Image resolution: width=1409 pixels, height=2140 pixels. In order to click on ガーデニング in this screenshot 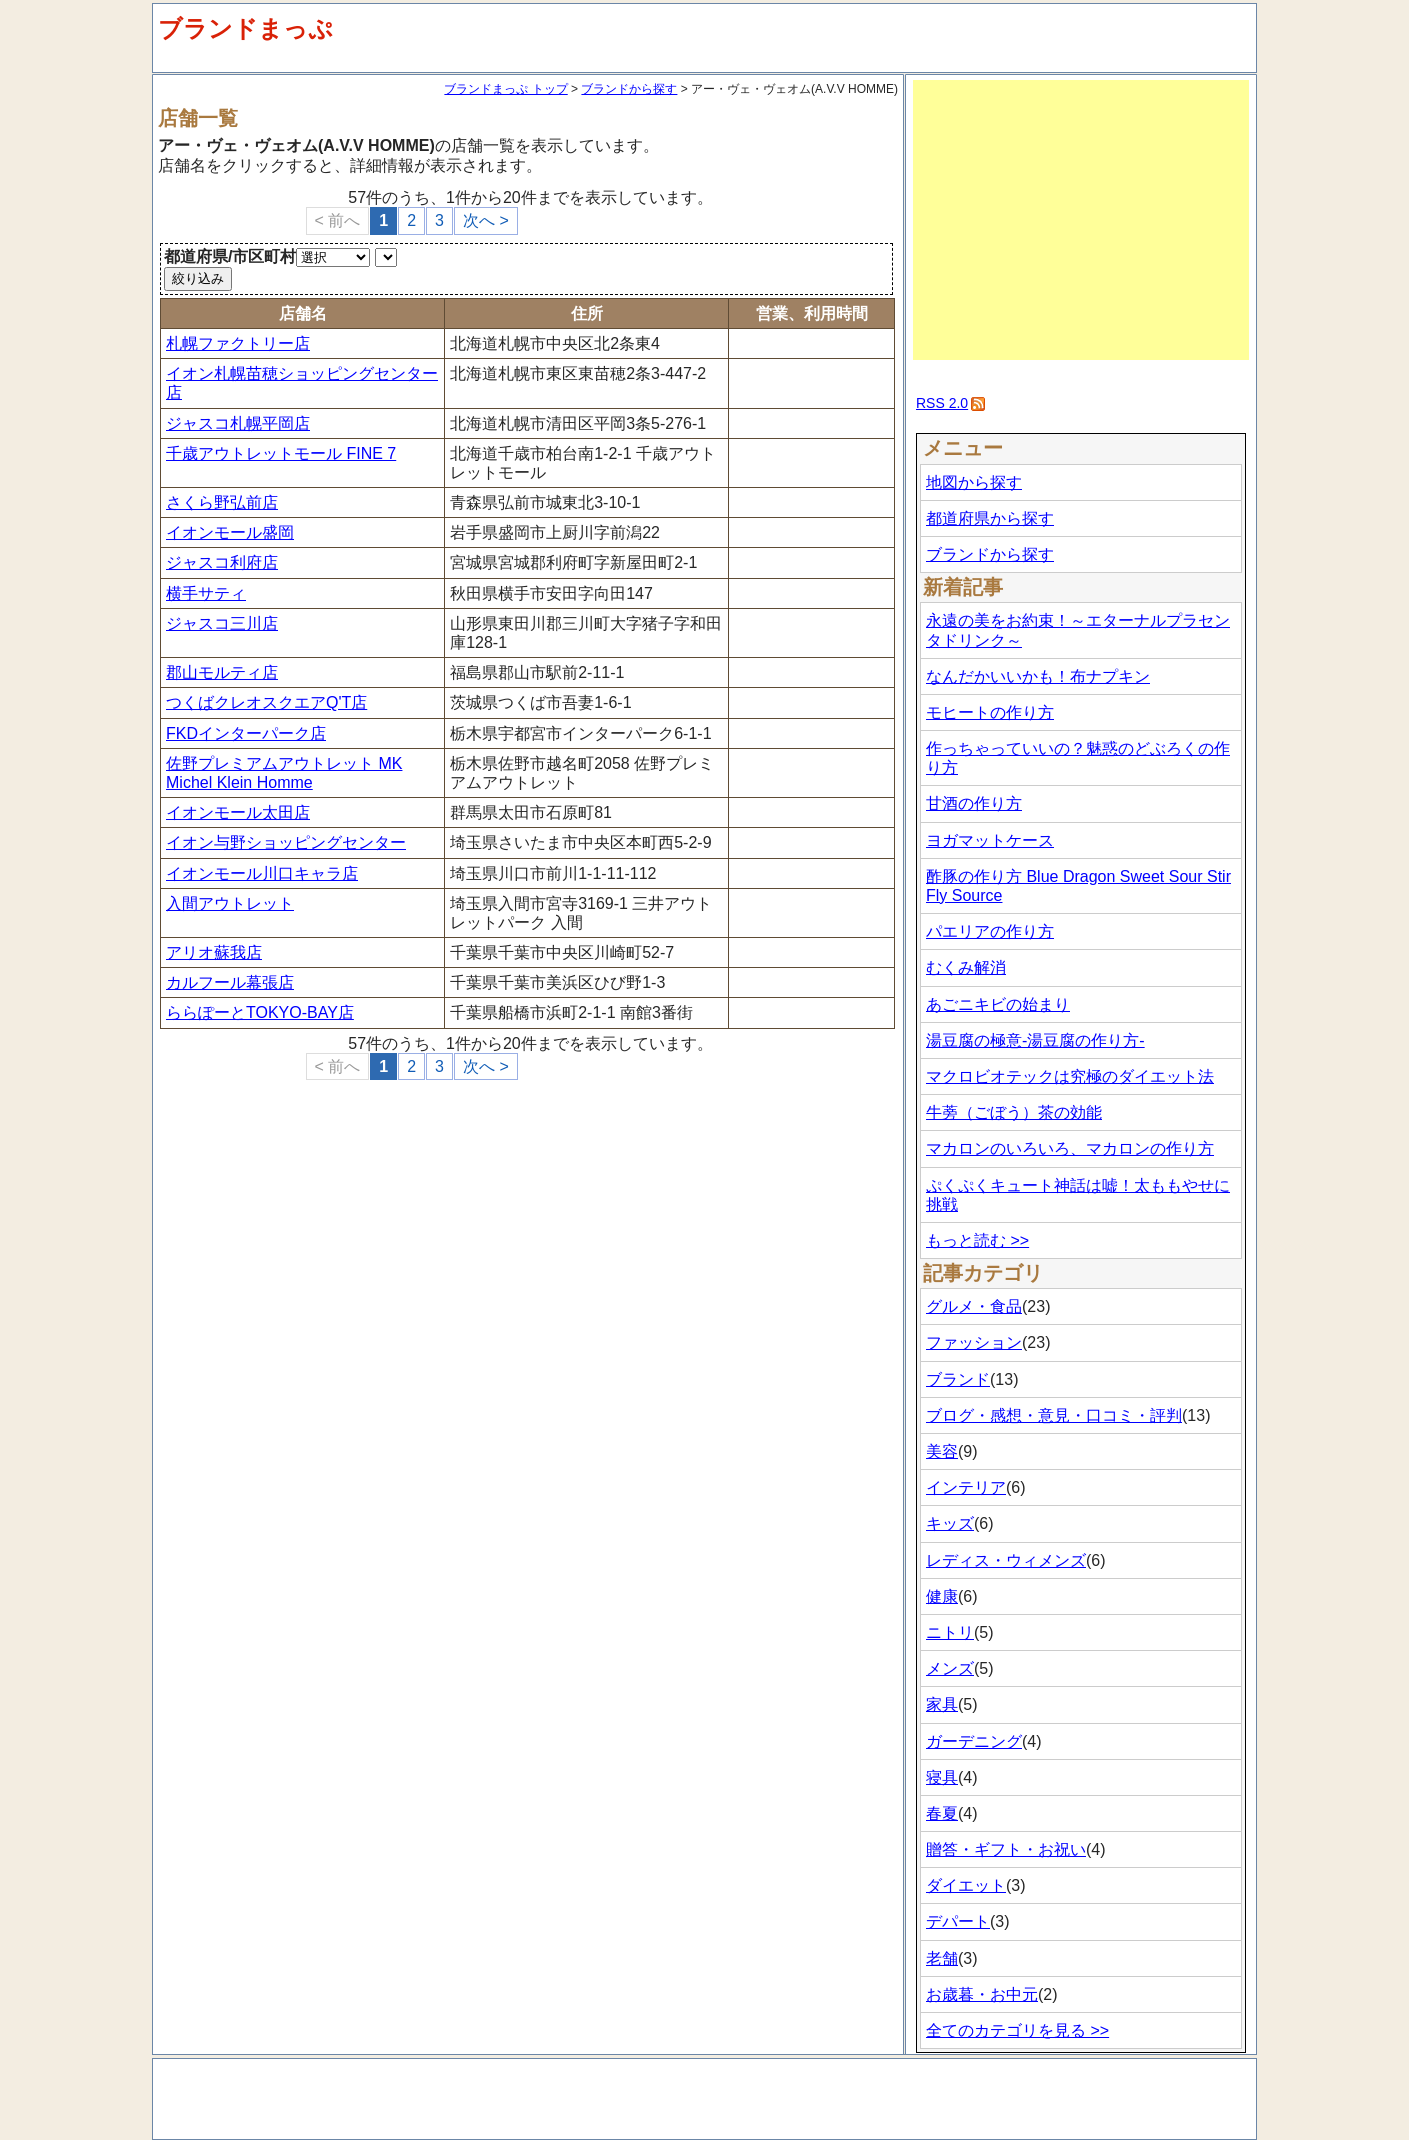, I will do `click(974, 1741)`.